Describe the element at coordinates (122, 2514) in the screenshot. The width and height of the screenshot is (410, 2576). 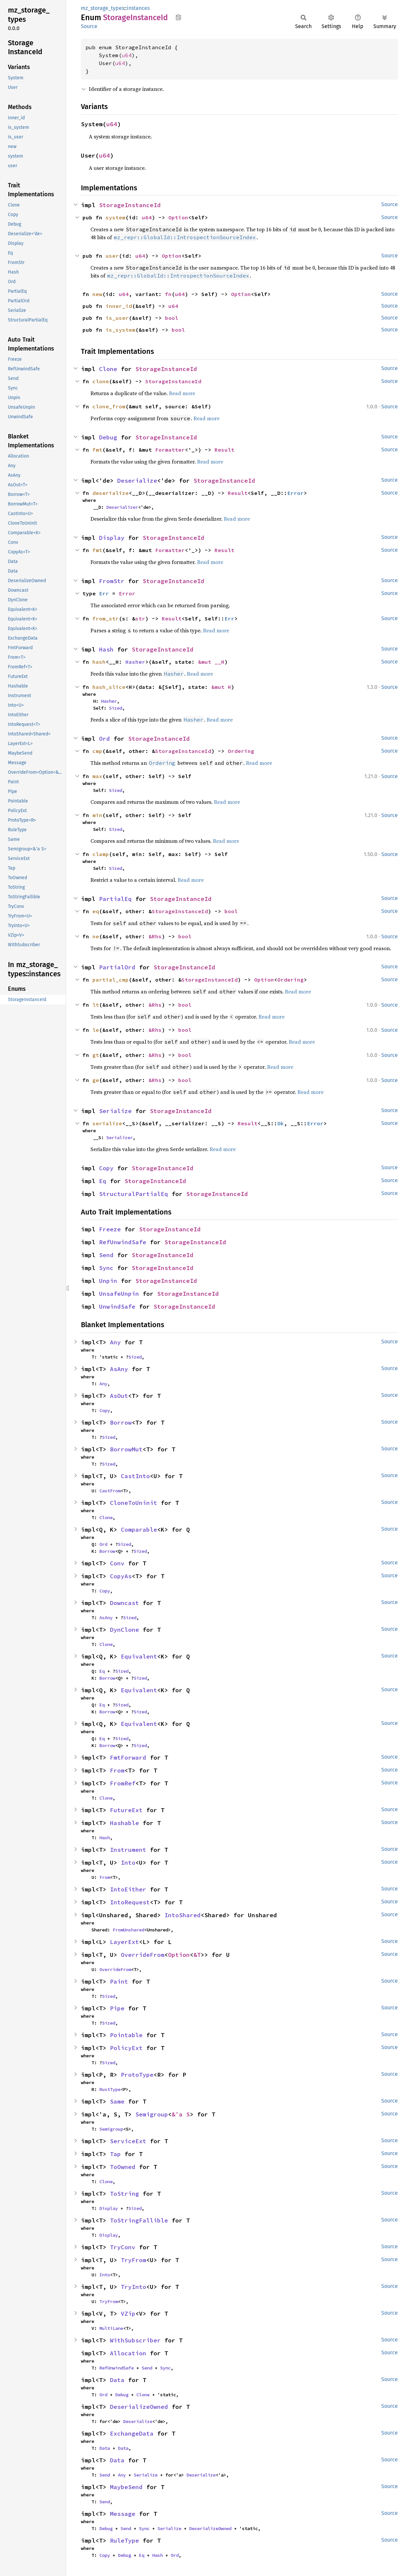
I see `Message` at that location.